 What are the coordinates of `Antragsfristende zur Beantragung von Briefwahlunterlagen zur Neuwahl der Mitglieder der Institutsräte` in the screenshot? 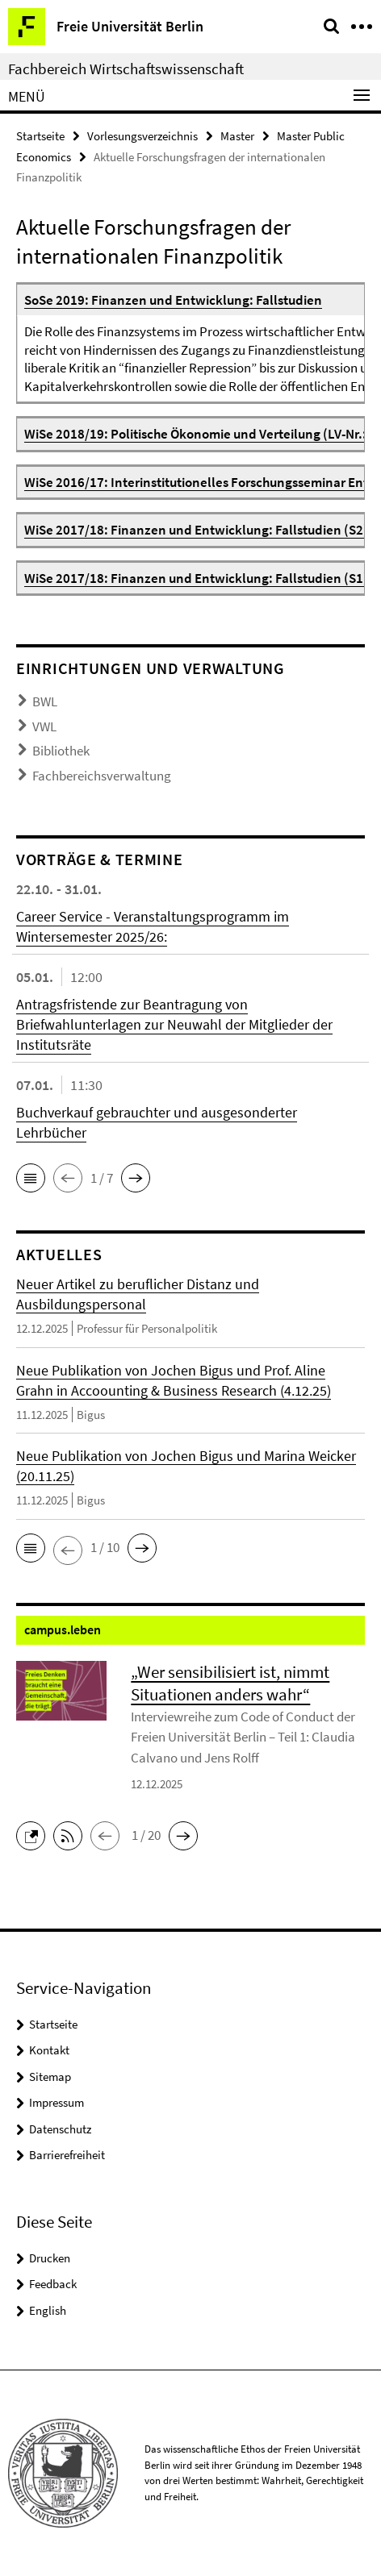 It's located at (174, 1024).